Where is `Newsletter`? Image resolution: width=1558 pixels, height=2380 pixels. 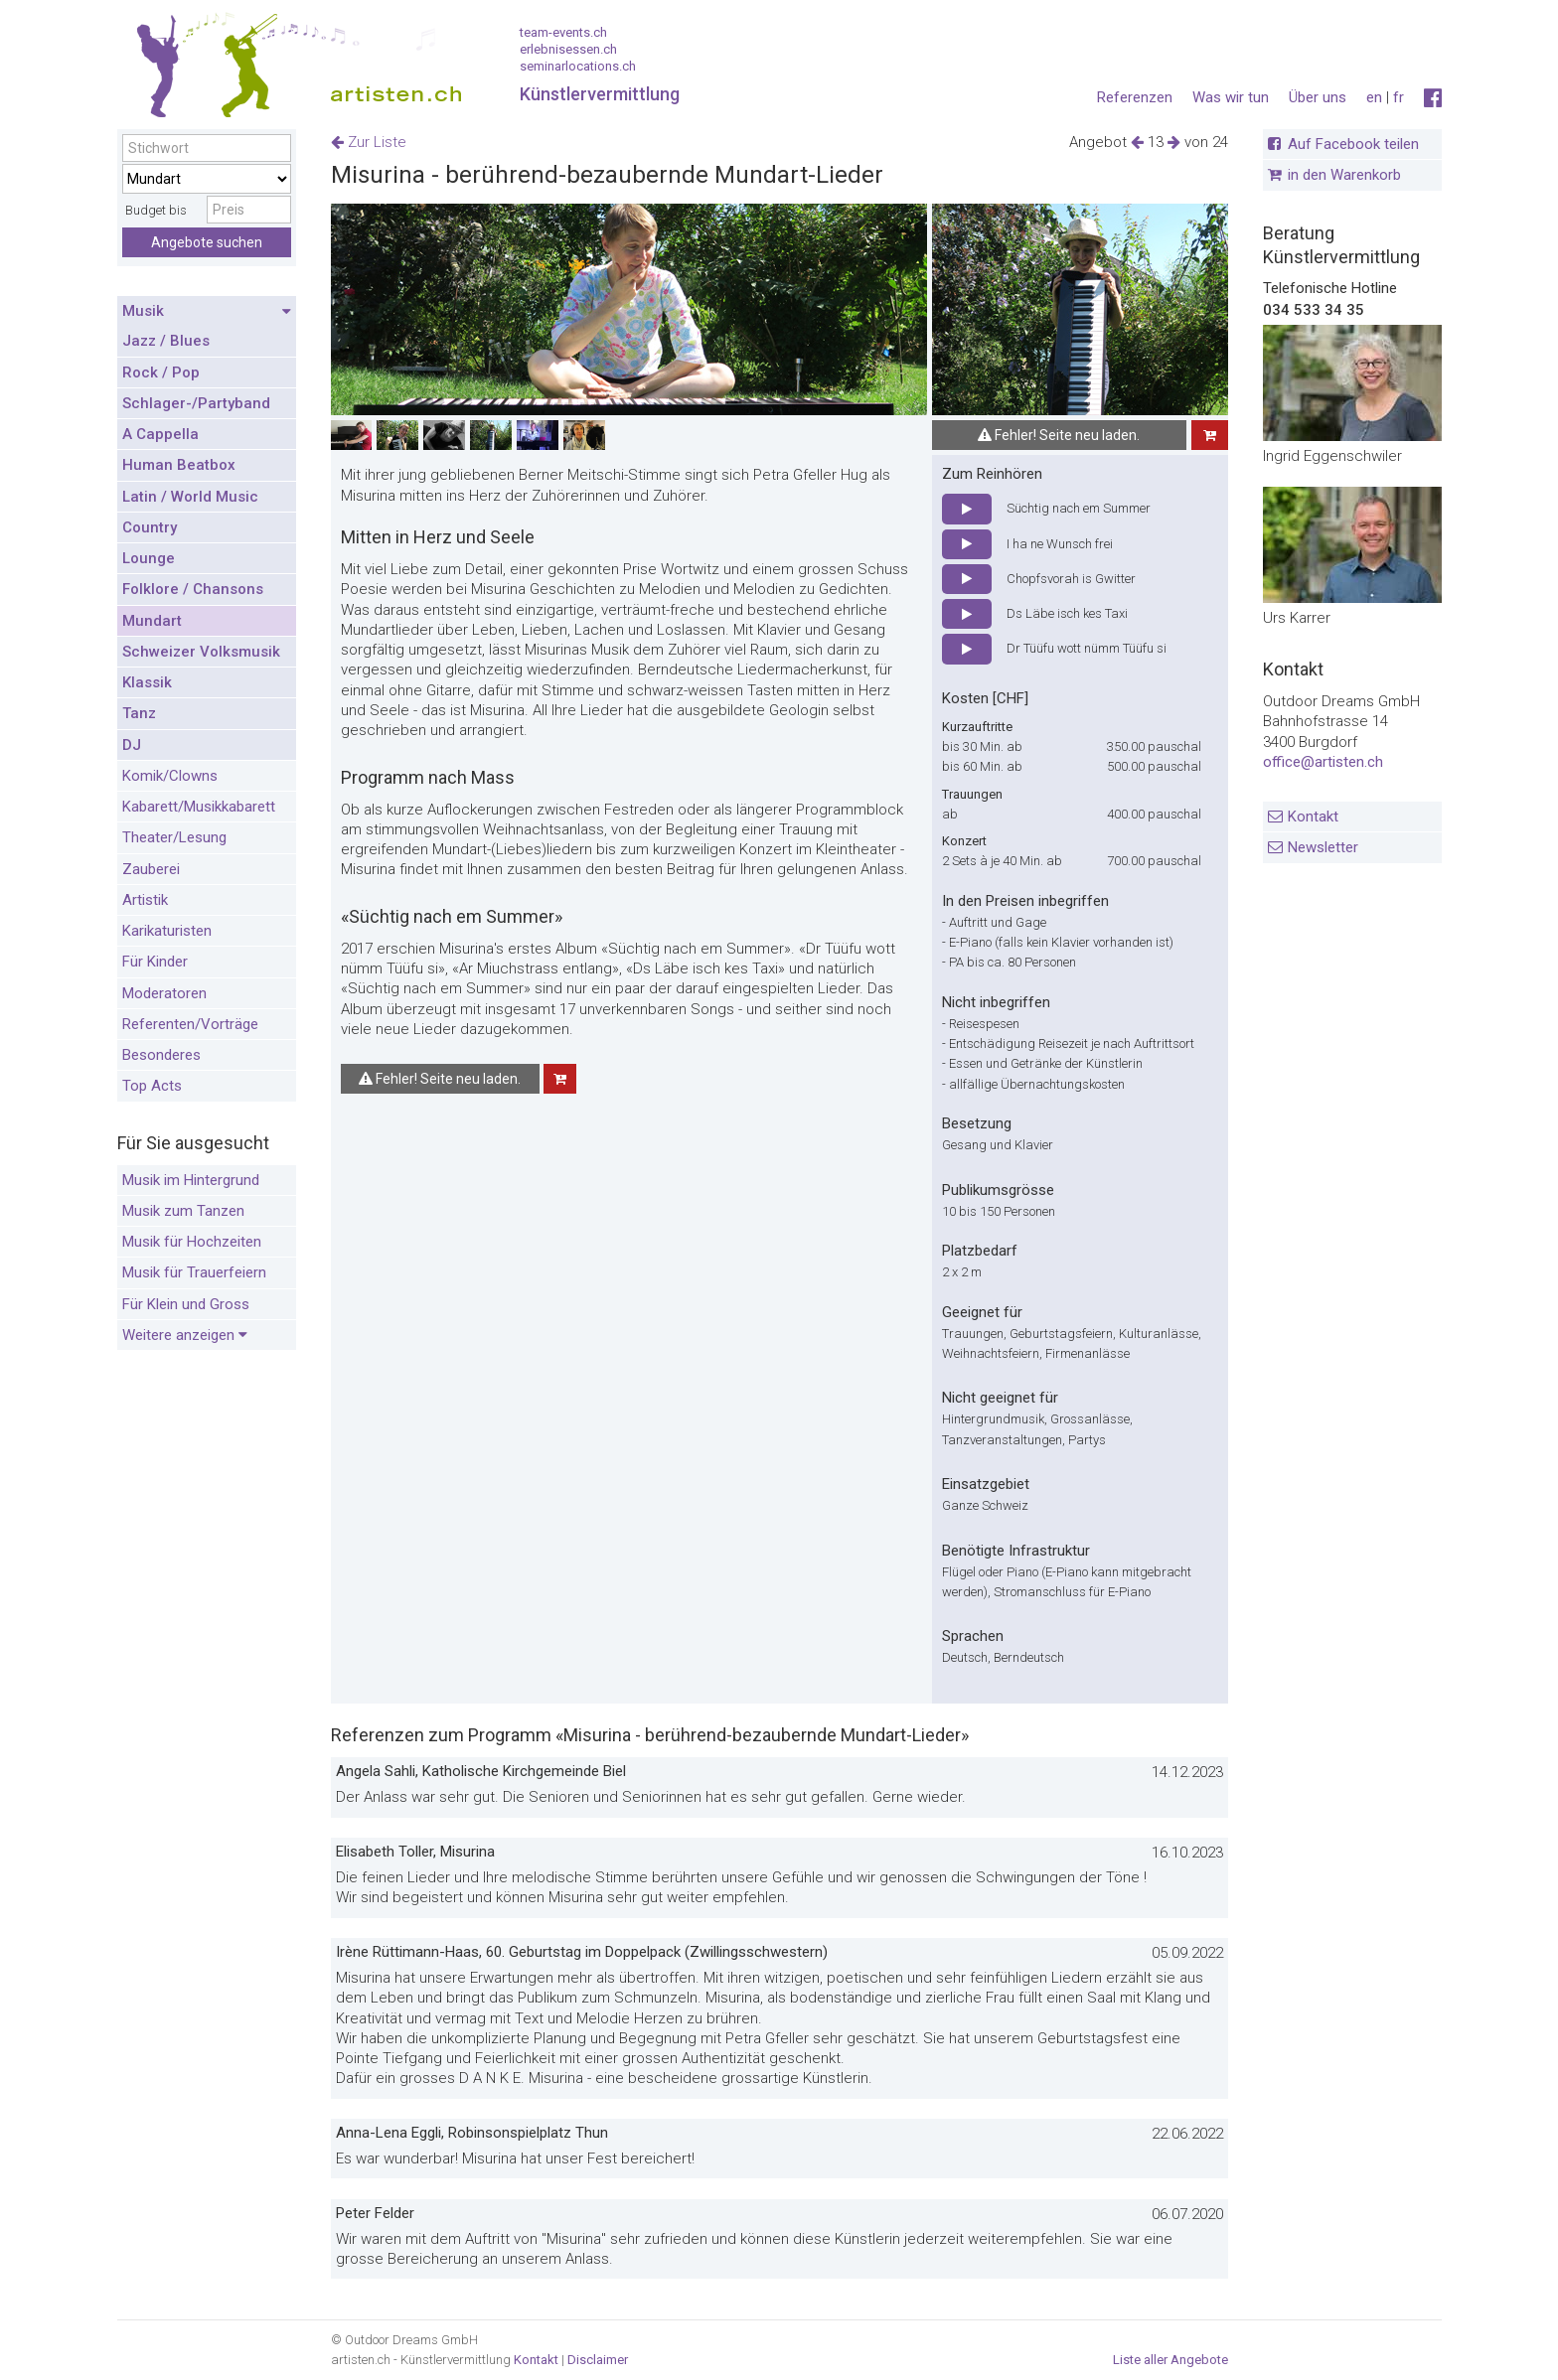 Newsletter is located at coordinates (1323, 847).